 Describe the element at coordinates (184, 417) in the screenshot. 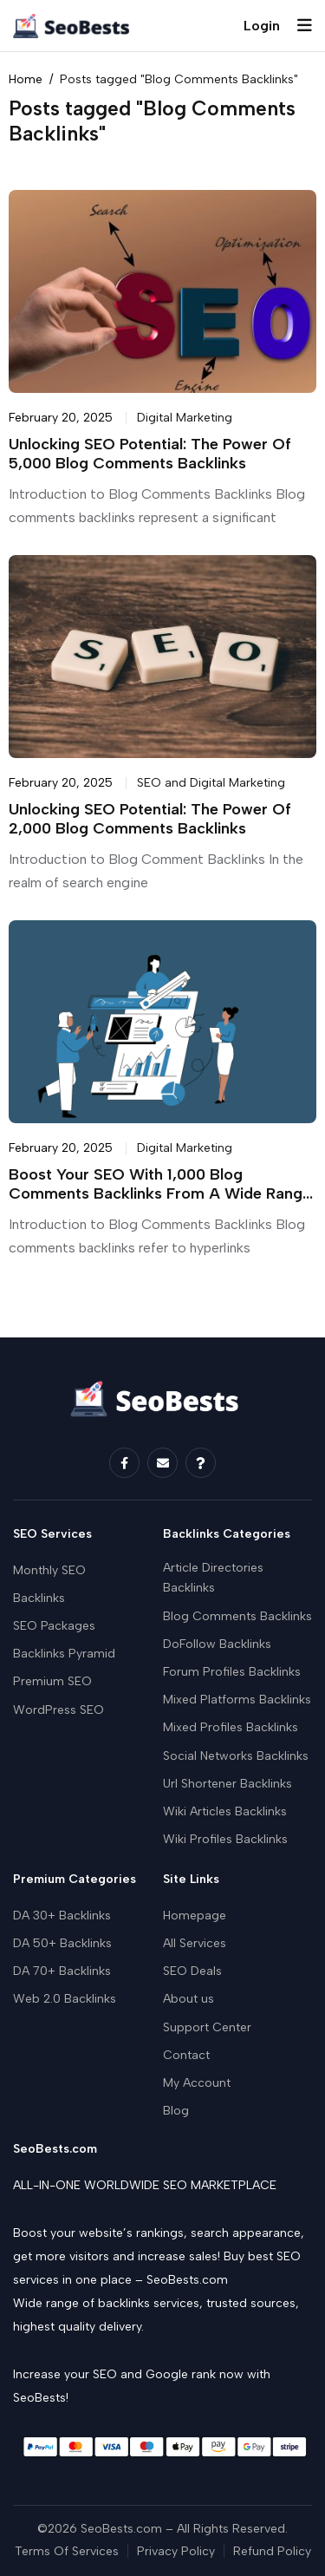

I see `Digital Marketing` at that location.